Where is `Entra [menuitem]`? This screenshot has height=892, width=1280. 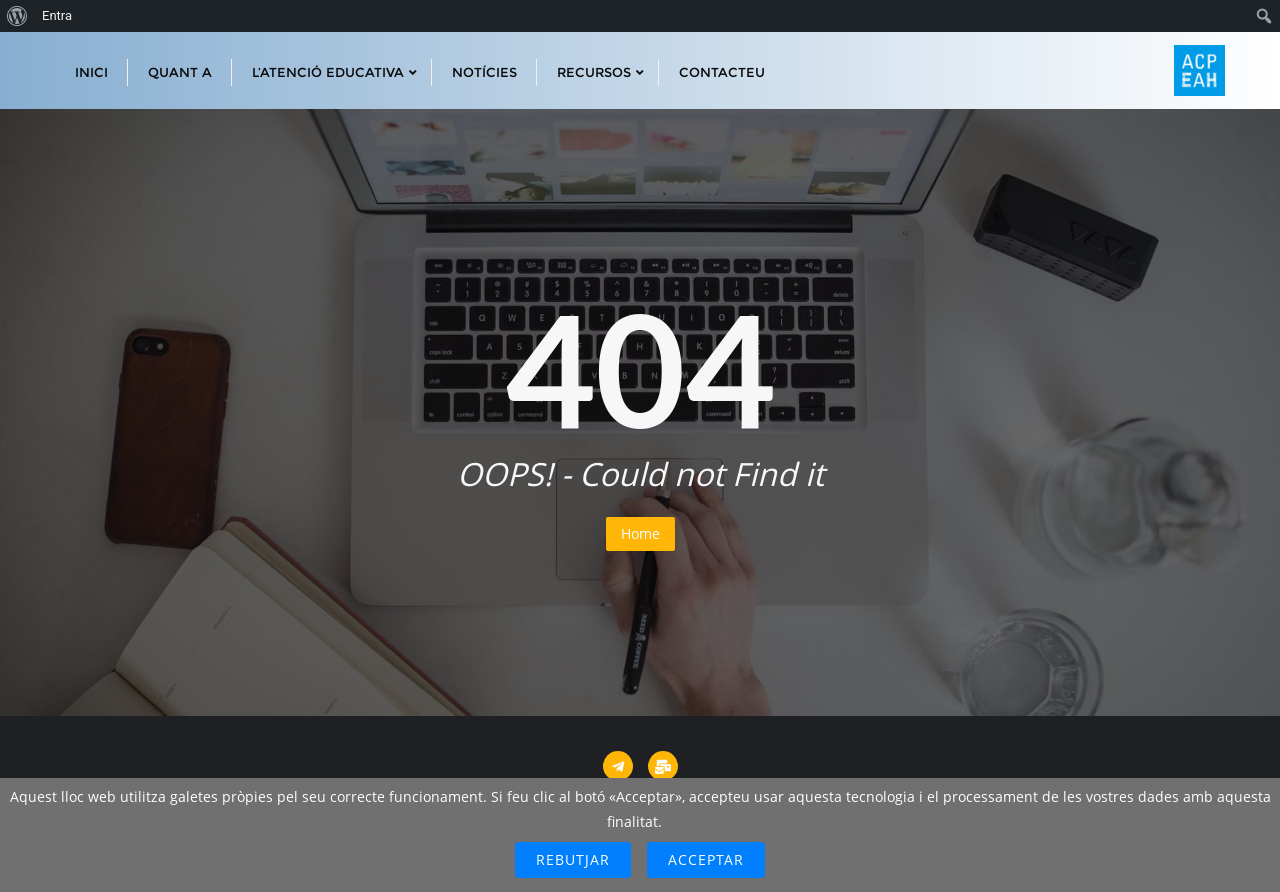 Entra [menuitem] is located at coordinates (57, 15).